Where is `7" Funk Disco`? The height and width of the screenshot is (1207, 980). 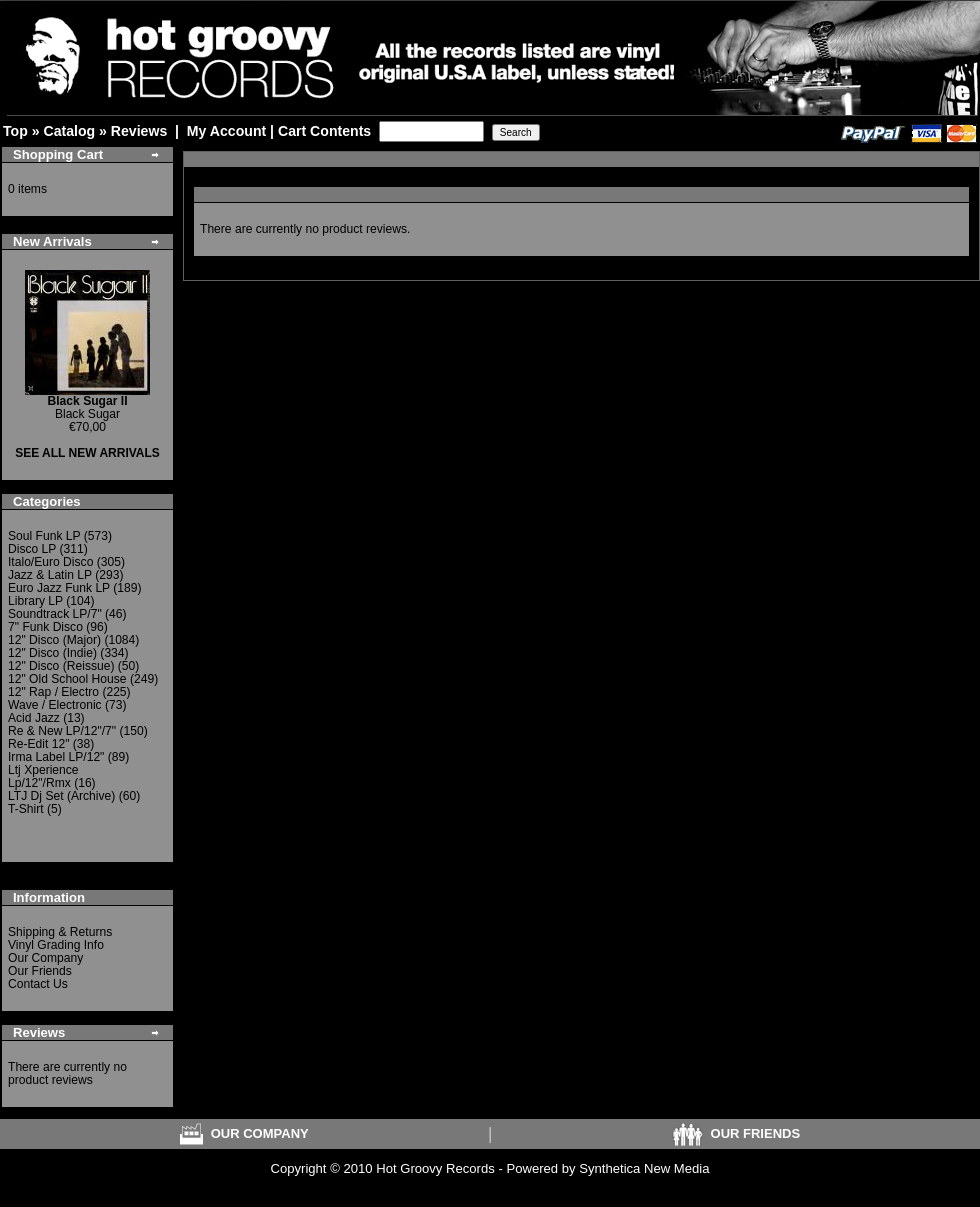 7" Funk Disco is located at coordinates (45, 627).